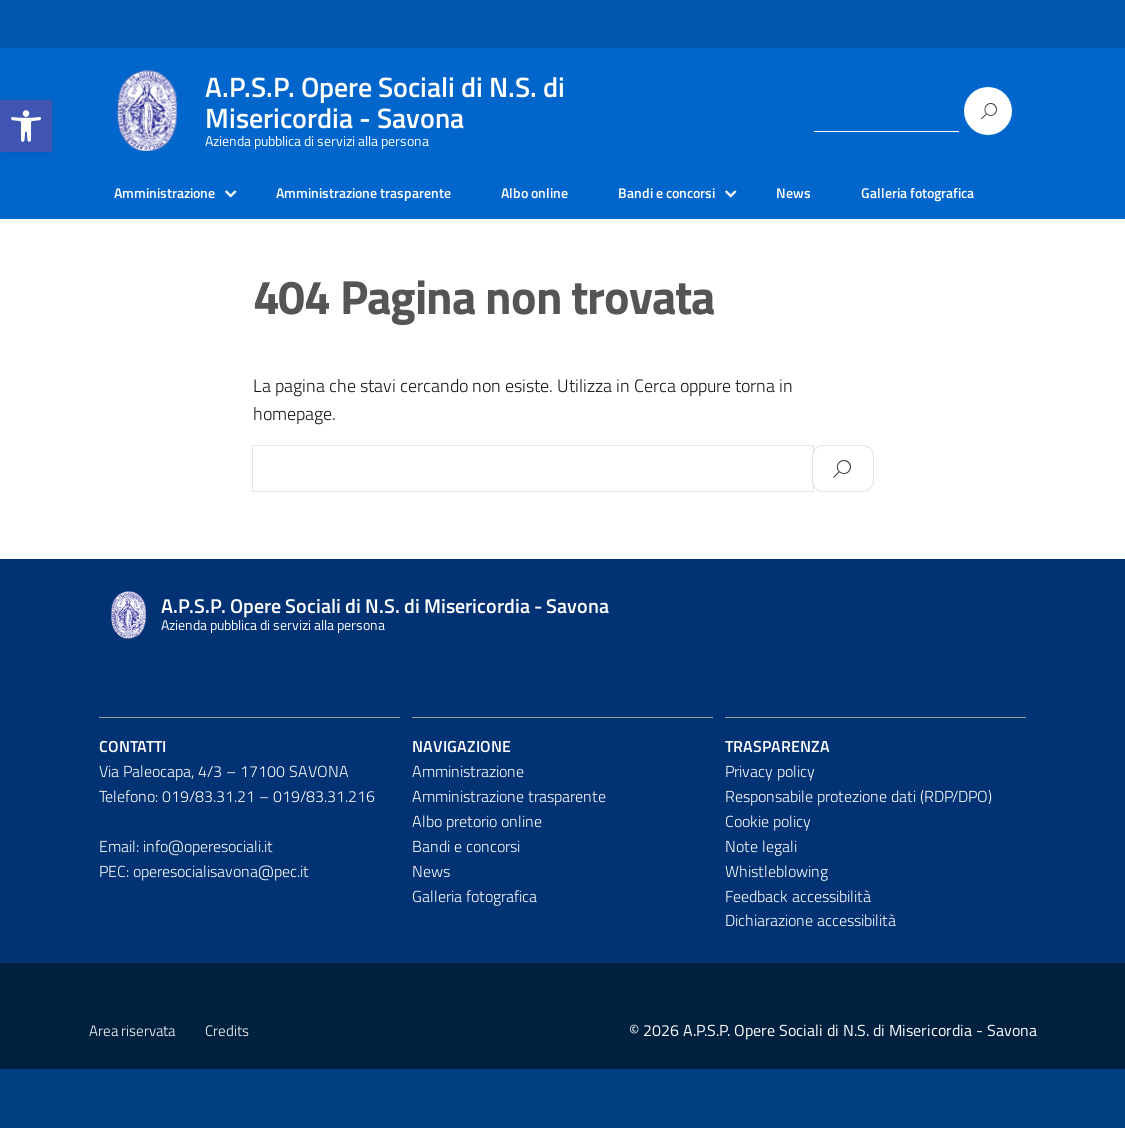 This screenshot has height=1128, width=1125. I want to click on Responsabile protezione dati (RDP/DPO), so click(858, 854).